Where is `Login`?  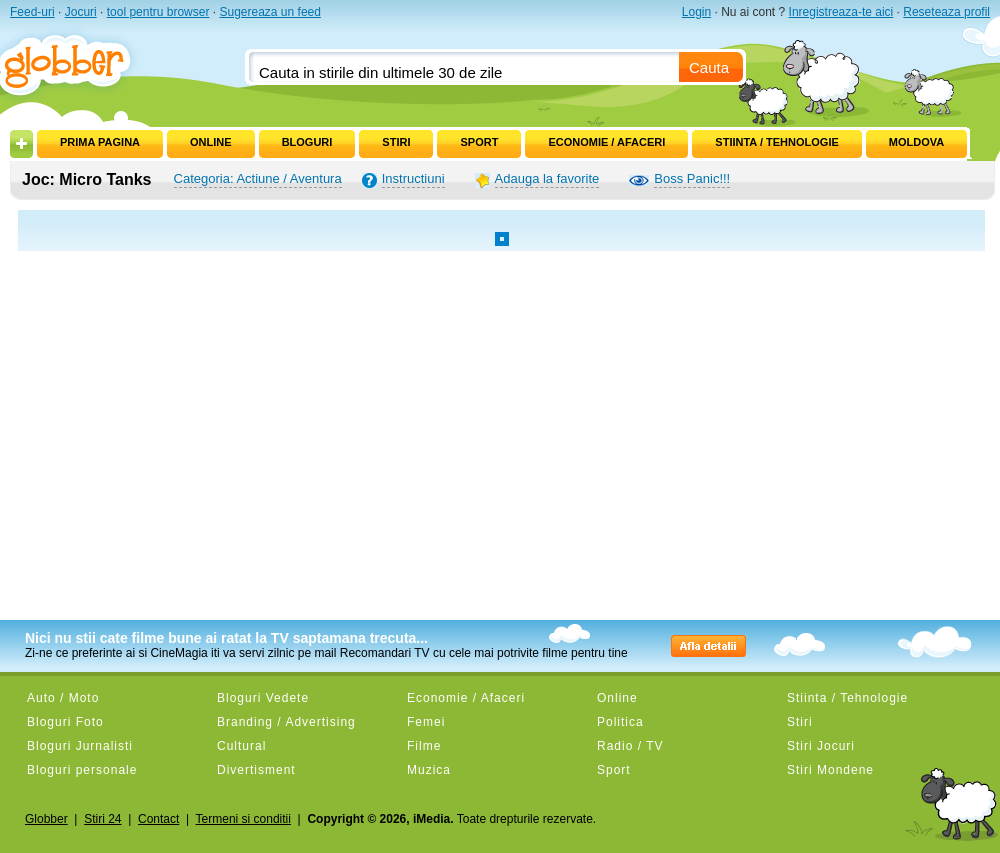
Login is located at coordinates (696, 12).